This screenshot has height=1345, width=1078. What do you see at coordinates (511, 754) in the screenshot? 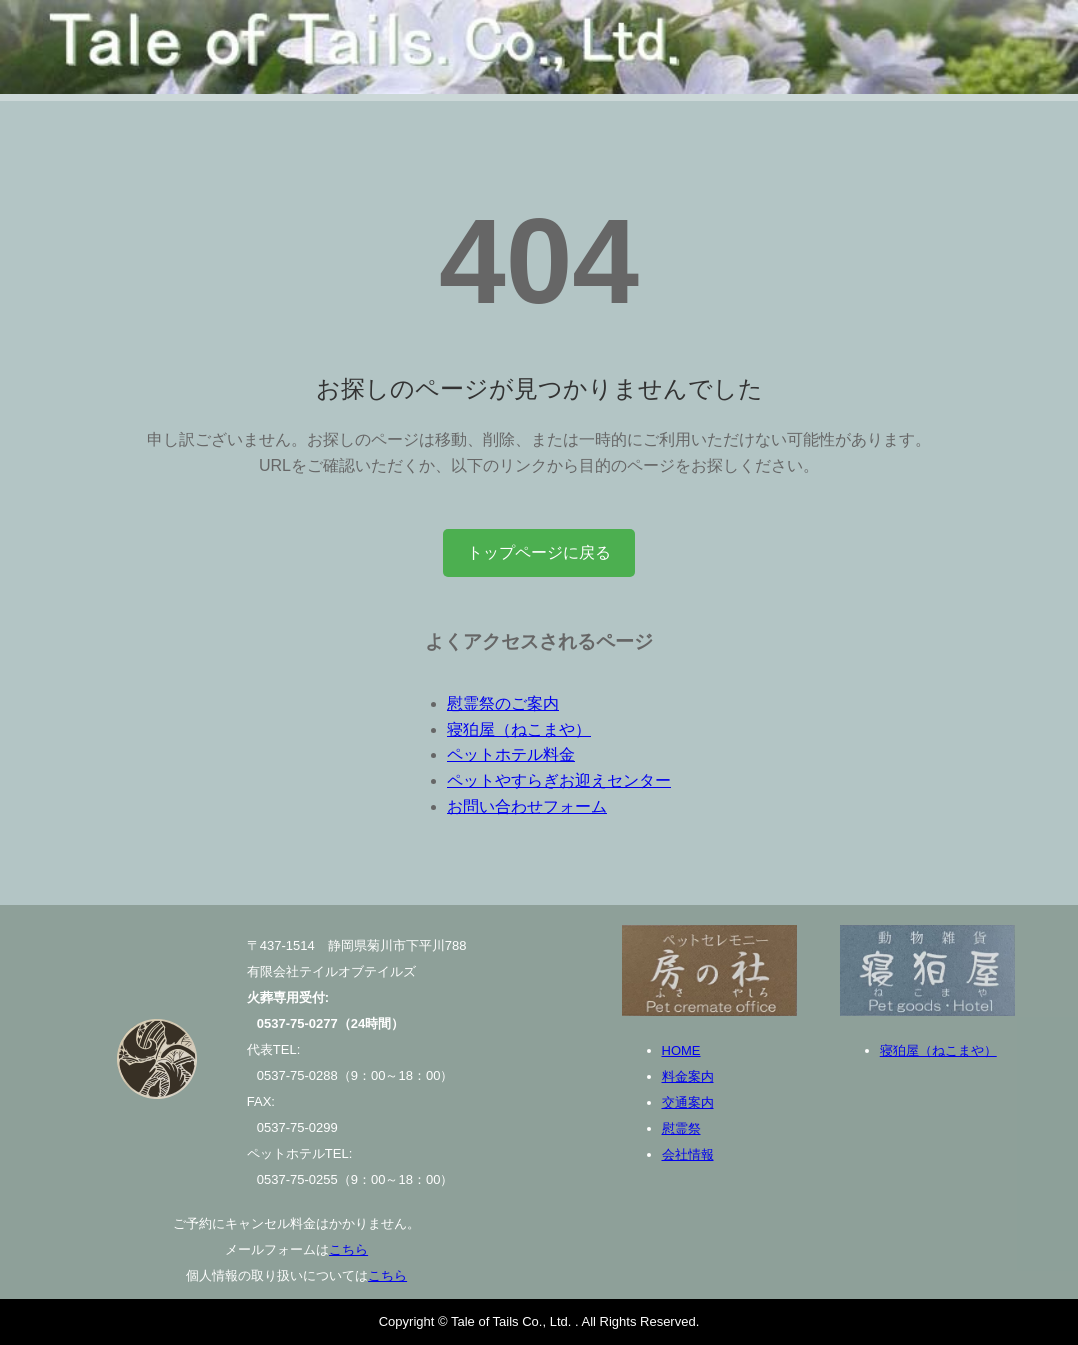
I see `ペットホテル料金` at bounding box center [511, 754].